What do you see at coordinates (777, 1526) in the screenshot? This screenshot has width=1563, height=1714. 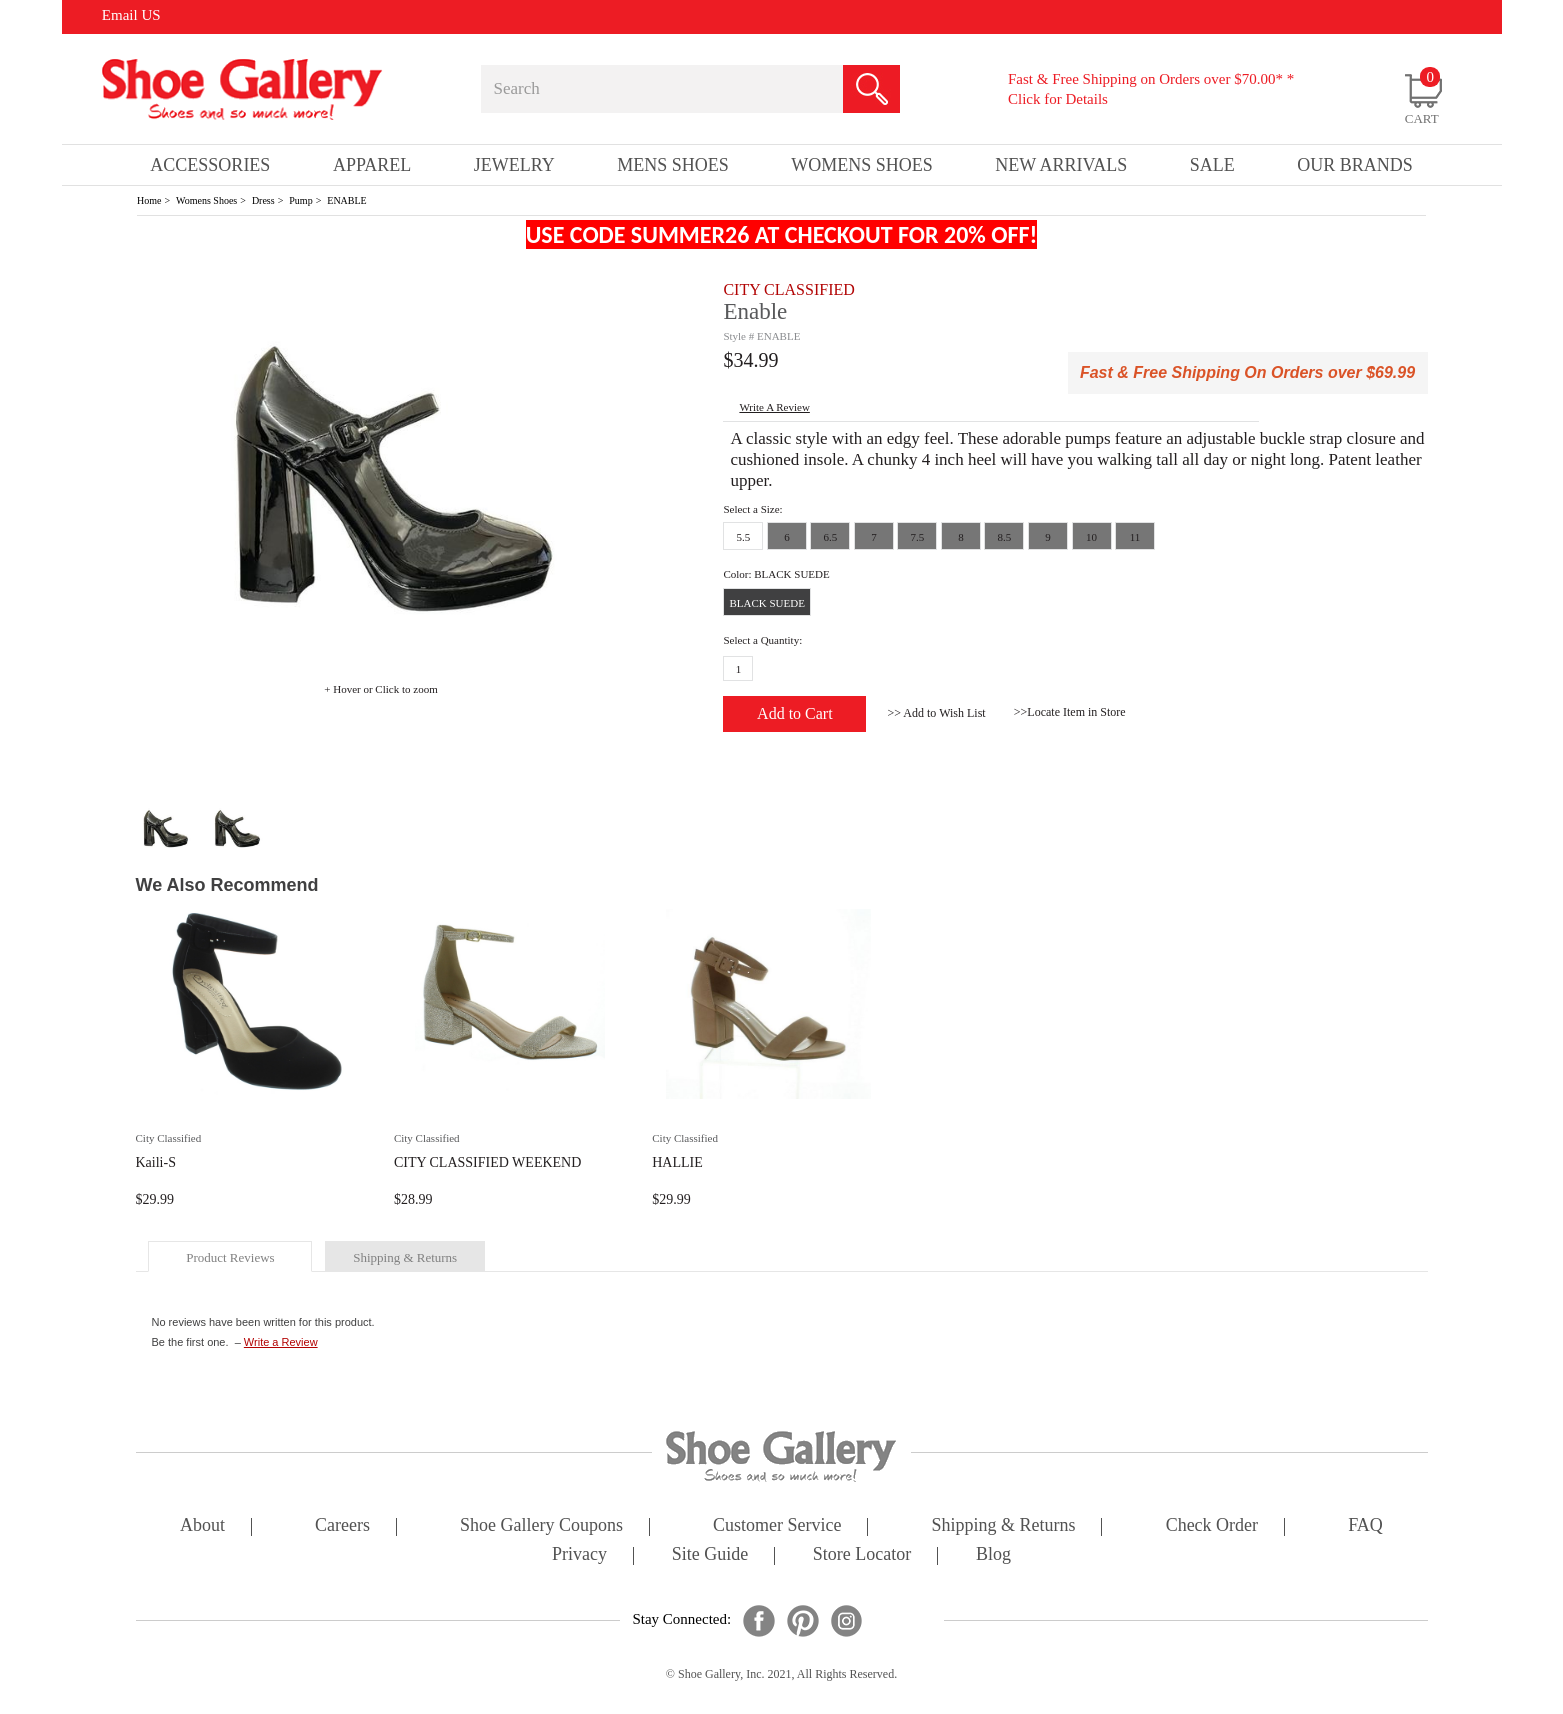 I see `customer service` at bounding box center [777, 1526].